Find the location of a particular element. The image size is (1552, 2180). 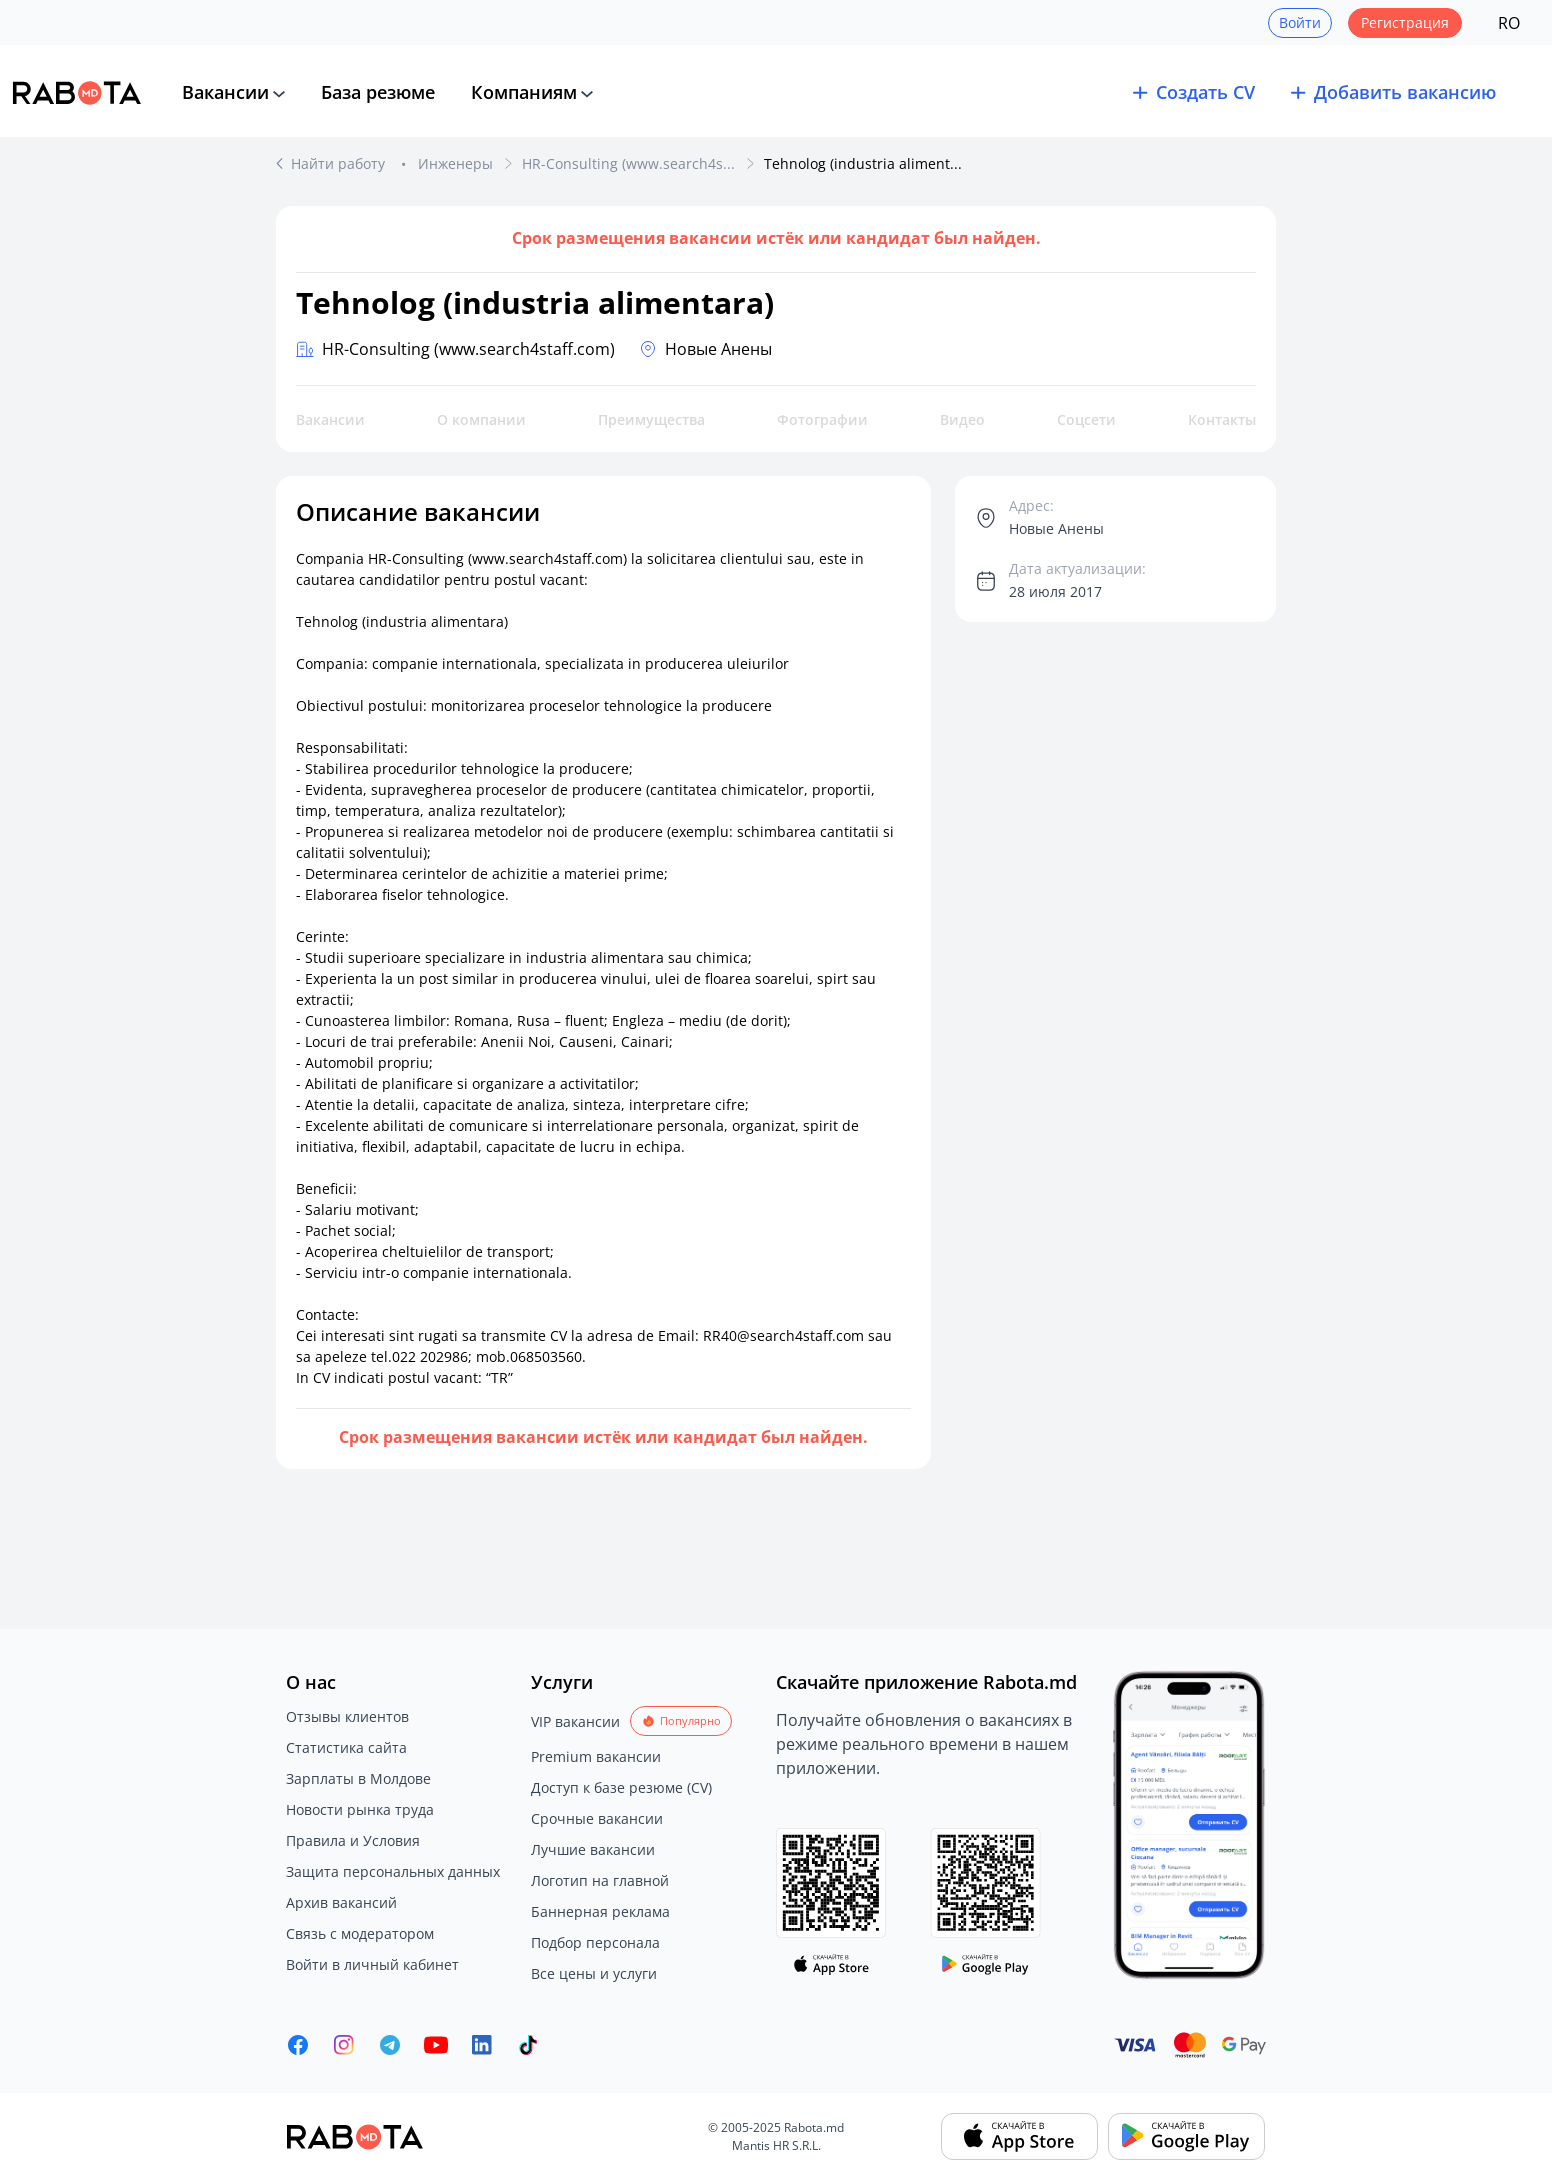

Вакансии is located at coordinates (225, 92).